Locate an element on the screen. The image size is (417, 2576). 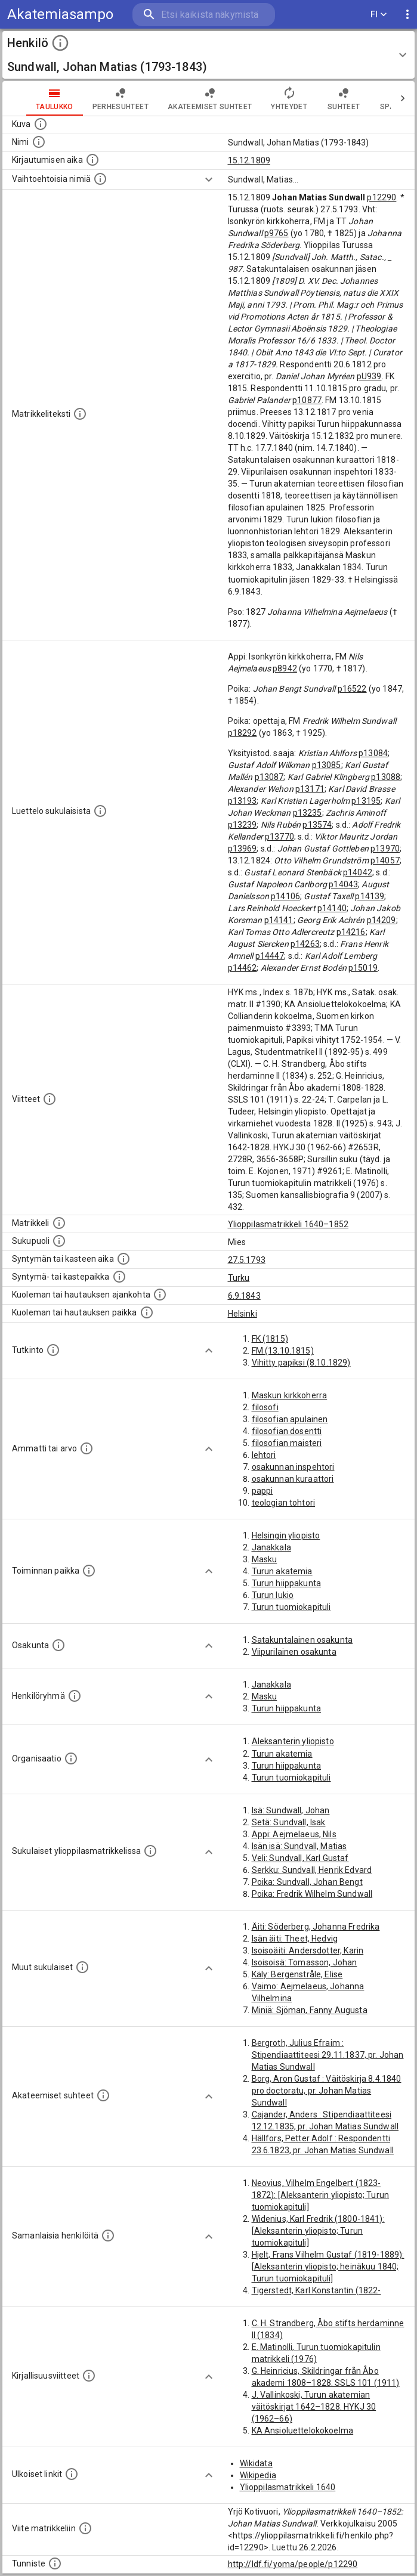
[Henkilön osakunta.] is located at coordinates (58, 1645).